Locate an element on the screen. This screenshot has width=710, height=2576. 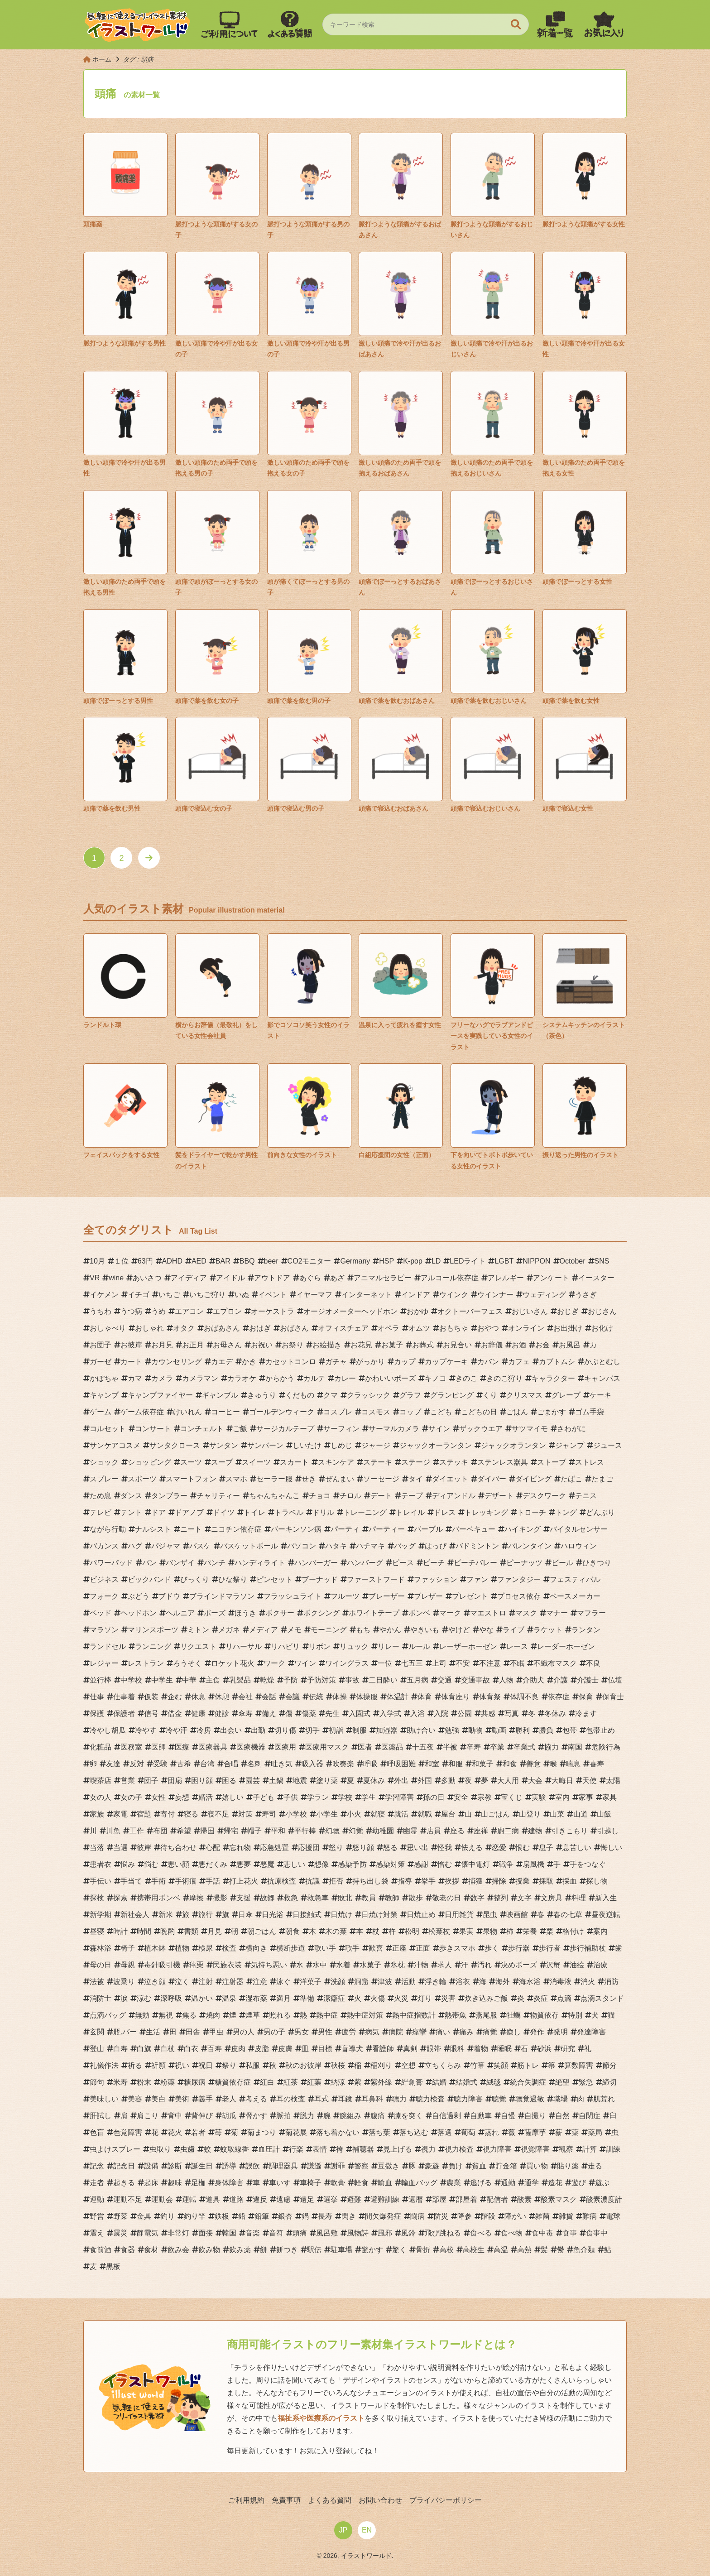
きゅうり is located at coordinates (261, 1395).